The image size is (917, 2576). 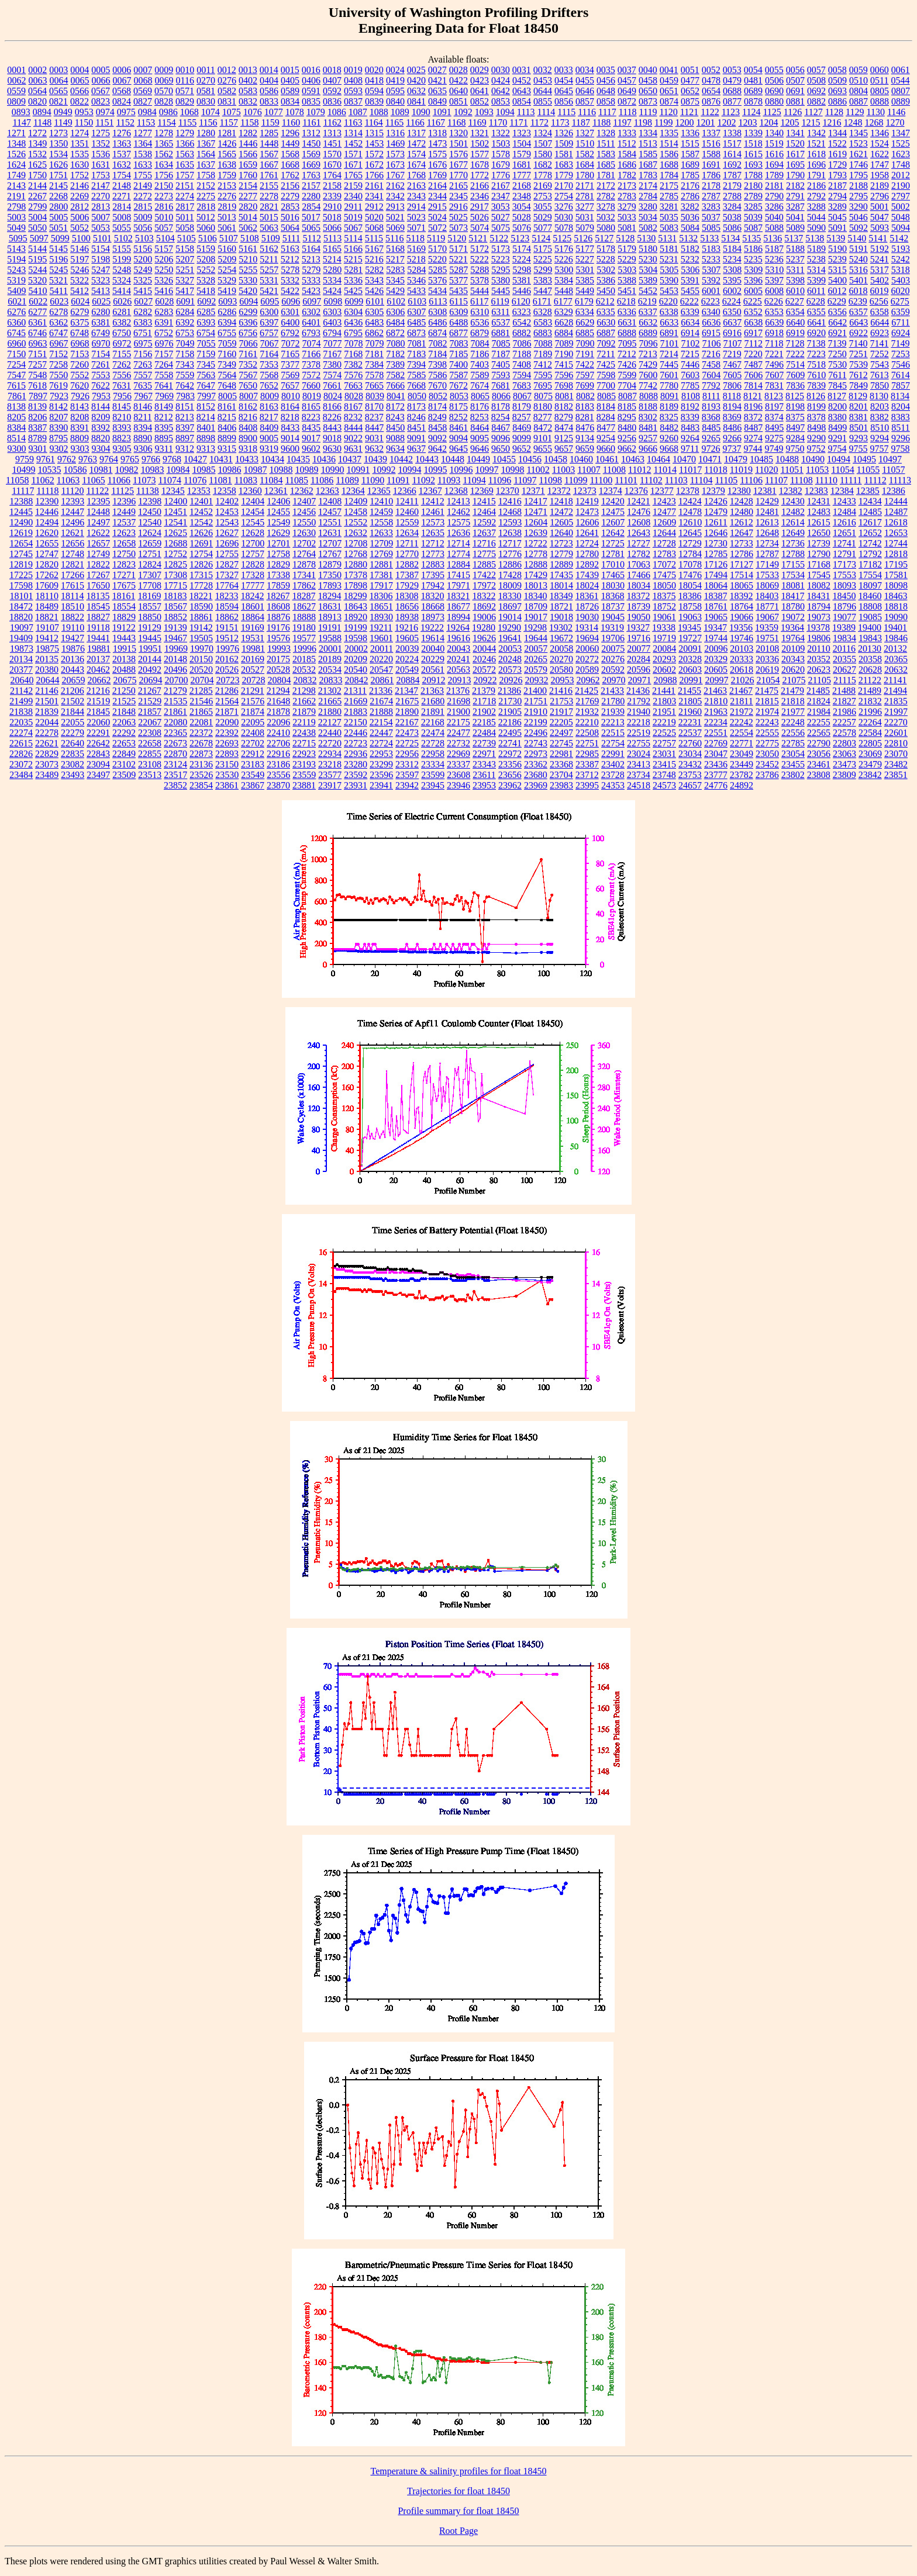 I want to click on 23867, so click(x=252, y=785).